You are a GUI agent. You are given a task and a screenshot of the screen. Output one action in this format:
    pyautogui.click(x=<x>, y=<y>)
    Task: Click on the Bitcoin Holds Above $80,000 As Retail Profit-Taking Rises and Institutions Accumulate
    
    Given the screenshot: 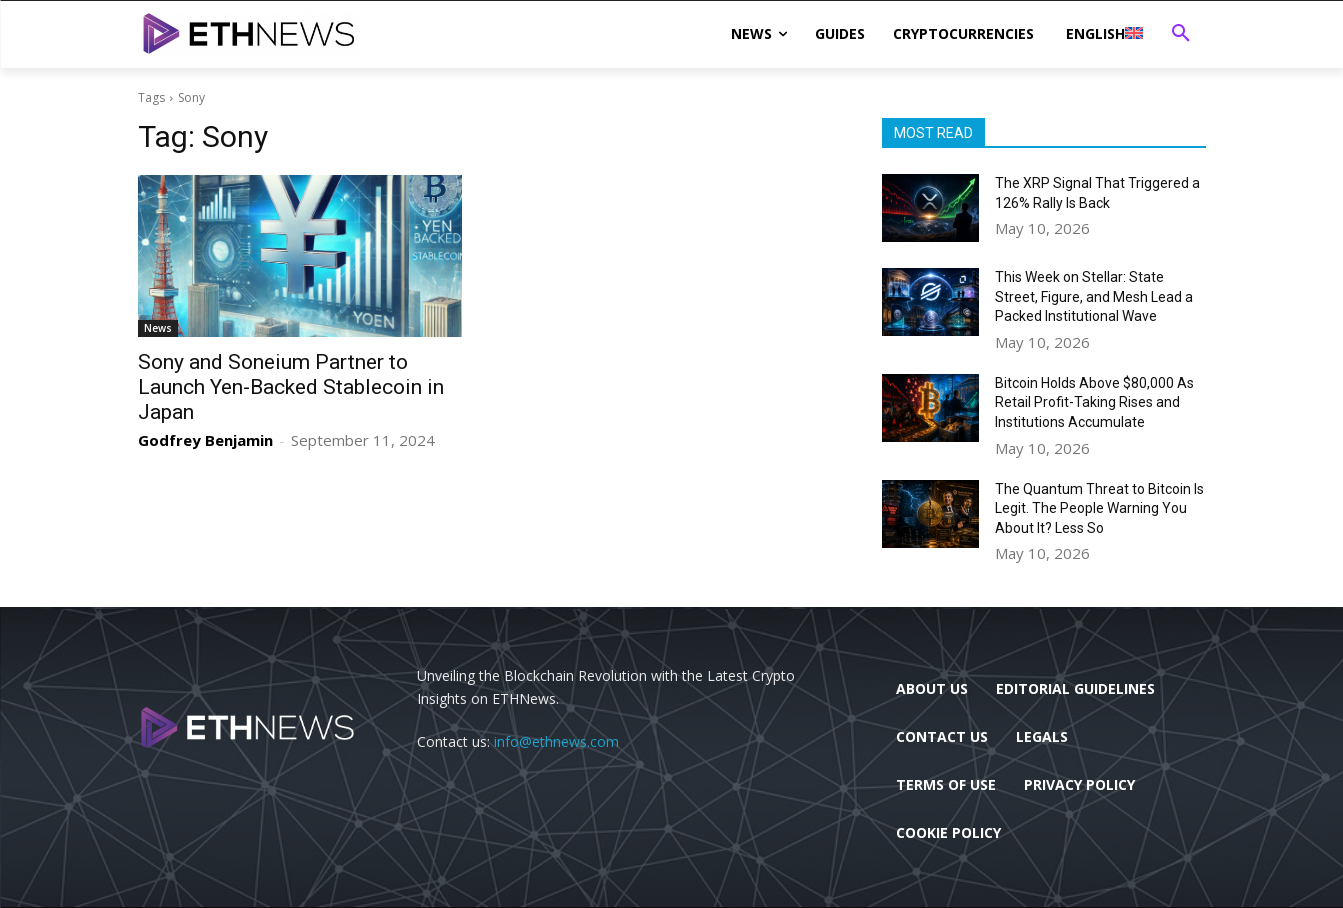 What is the action you would take?
    pyautogui.click(x=1094, y=402)
    